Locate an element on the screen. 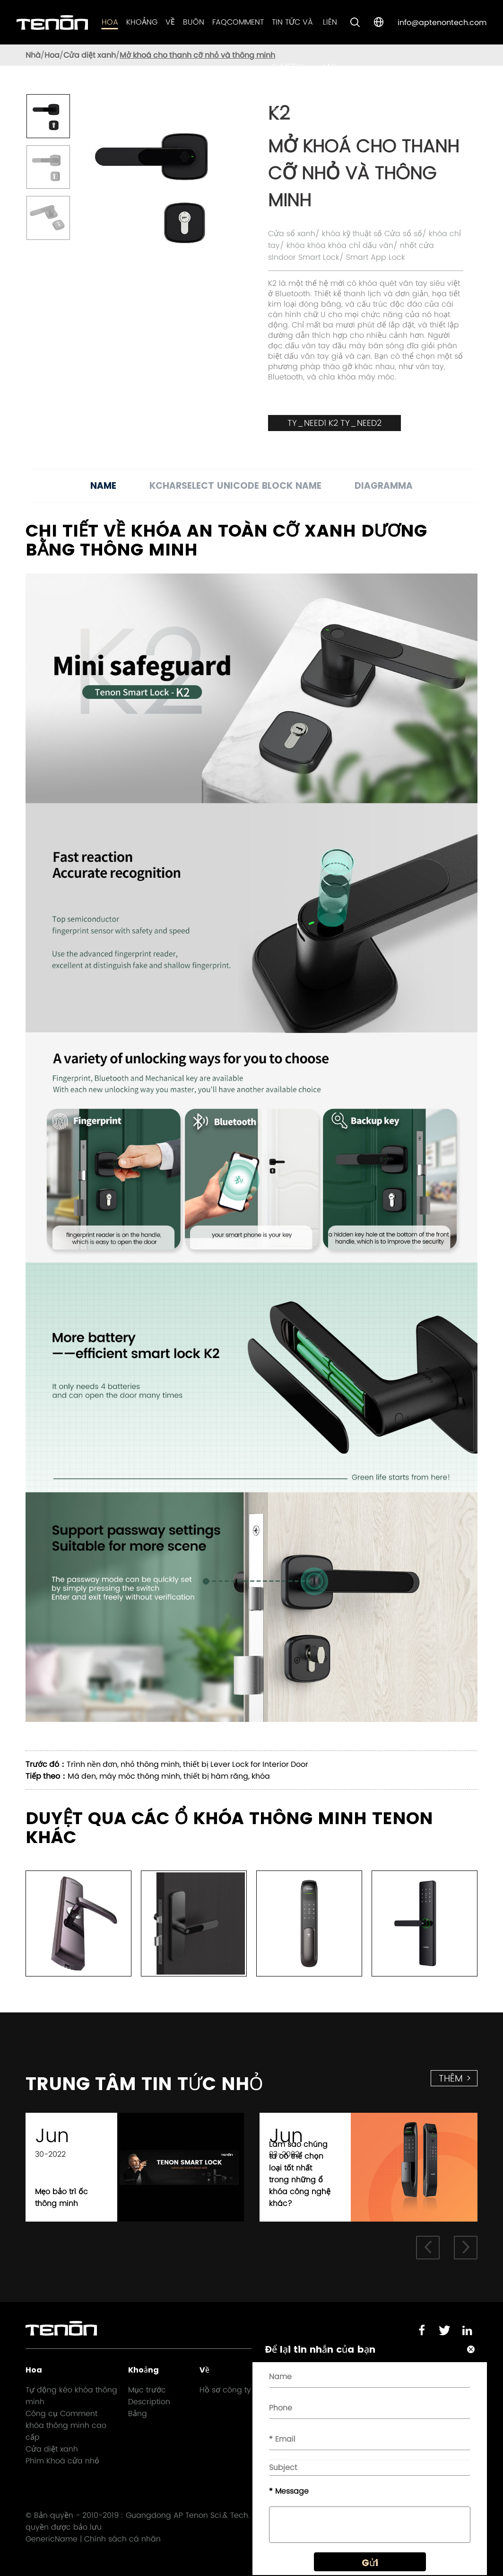  Mở khoá cho thanh cỡ nhỏ và thông minh is located at coordinates (197, 55).